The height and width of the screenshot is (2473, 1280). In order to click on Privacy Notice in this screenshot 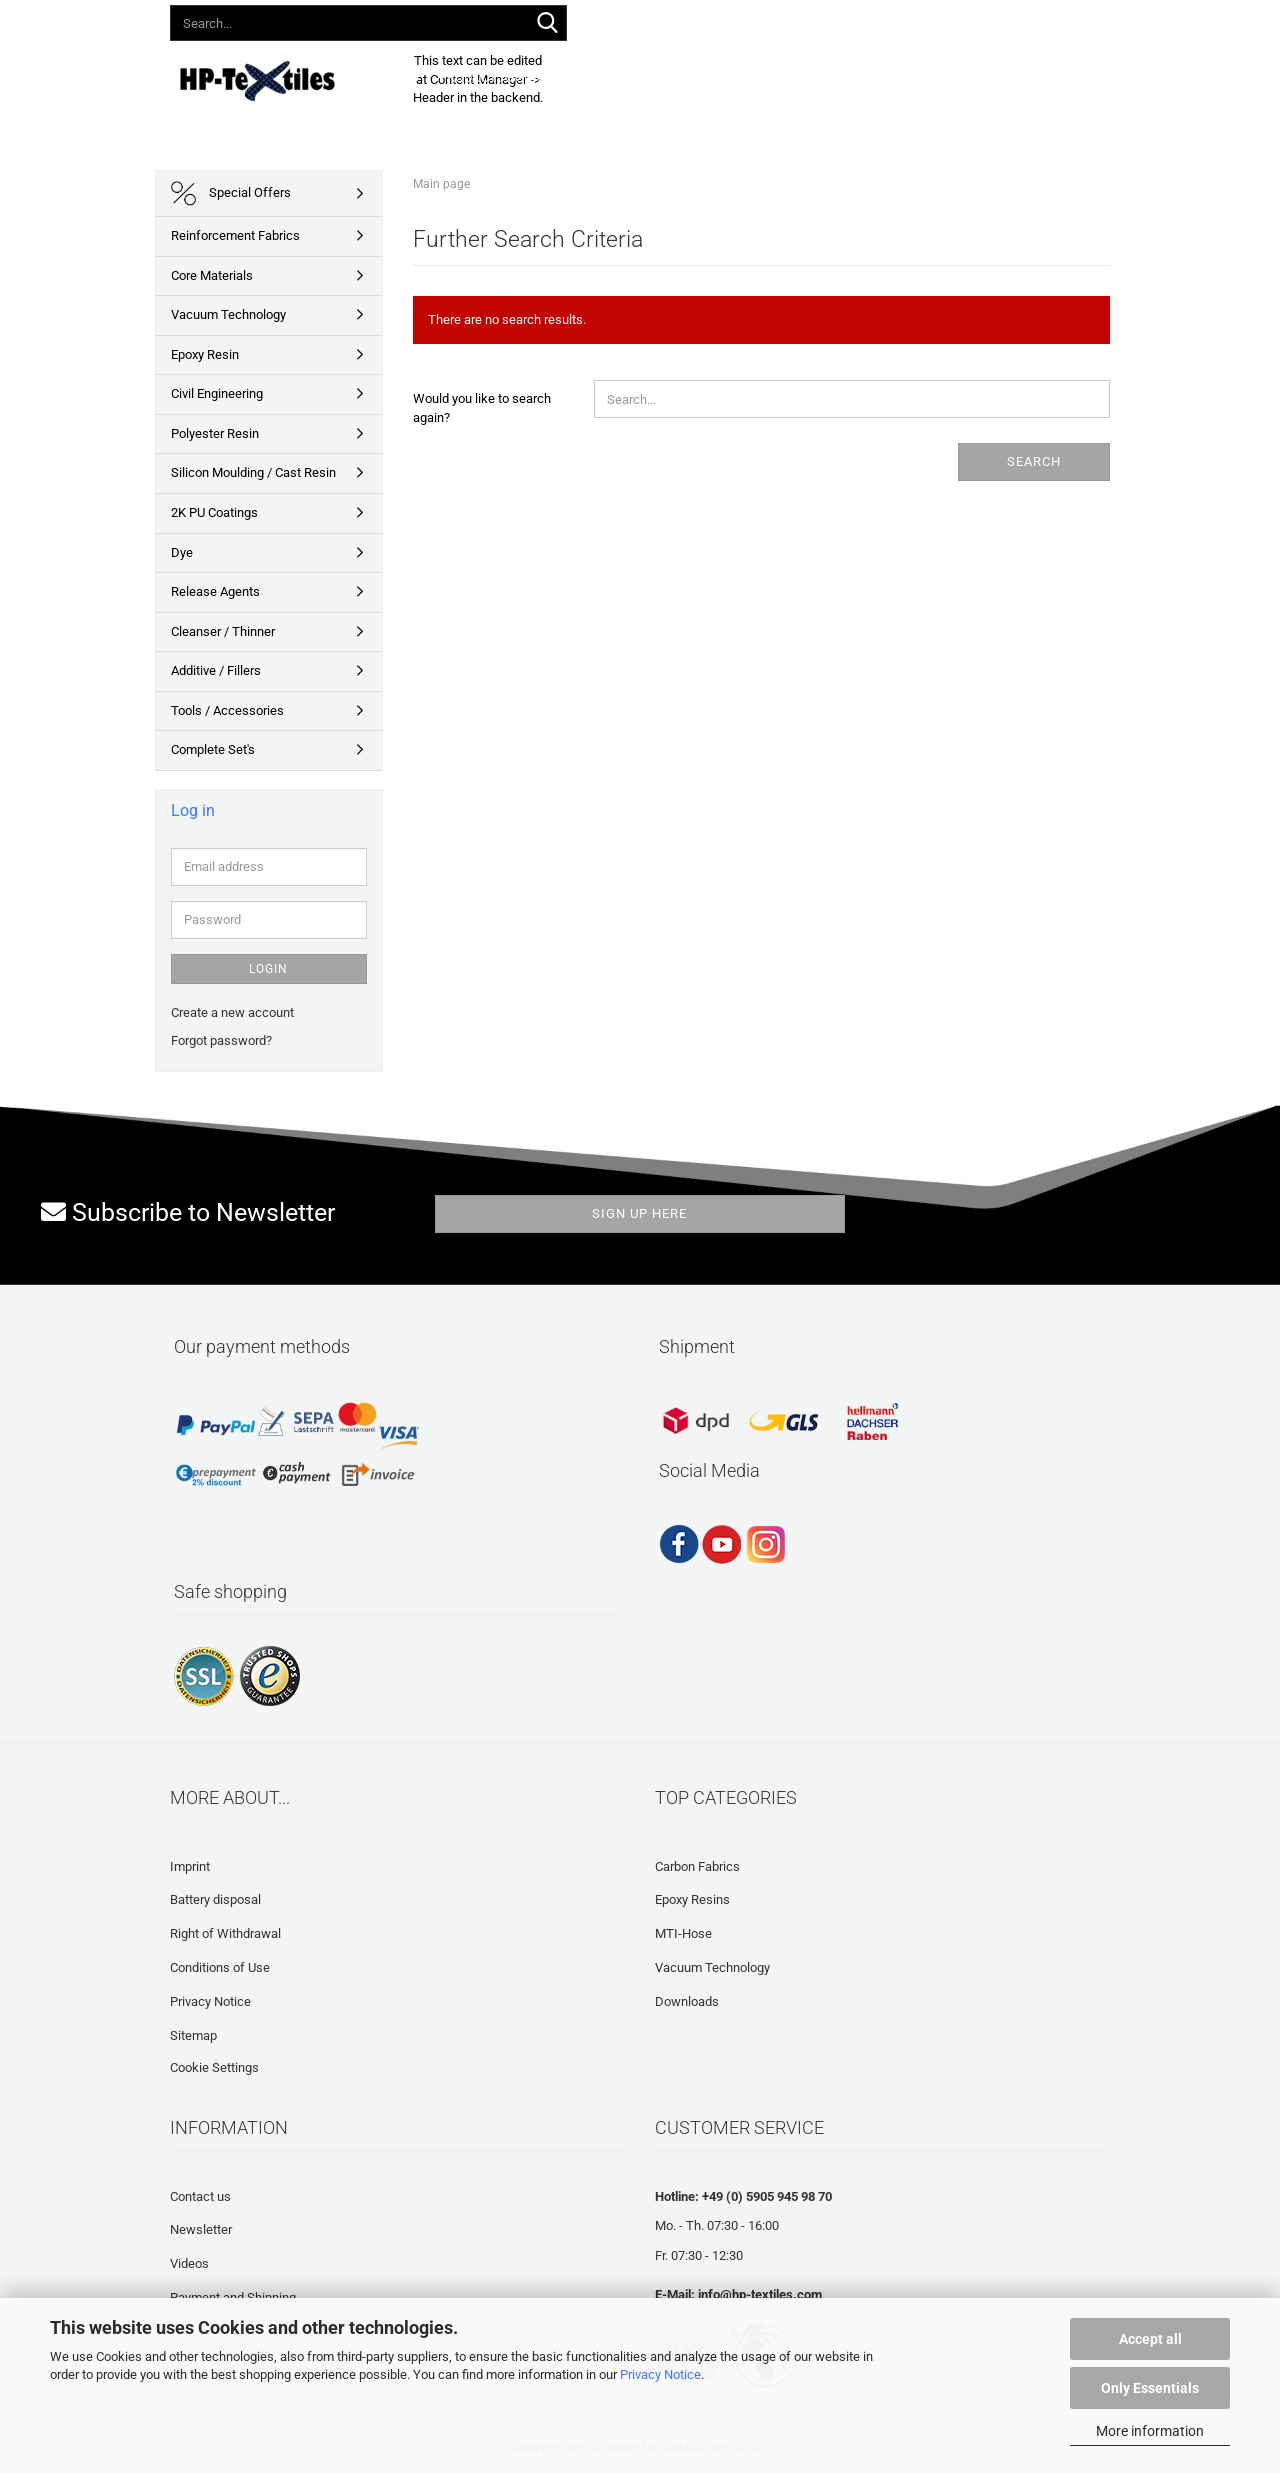, I will do `click(660, 2374)`.